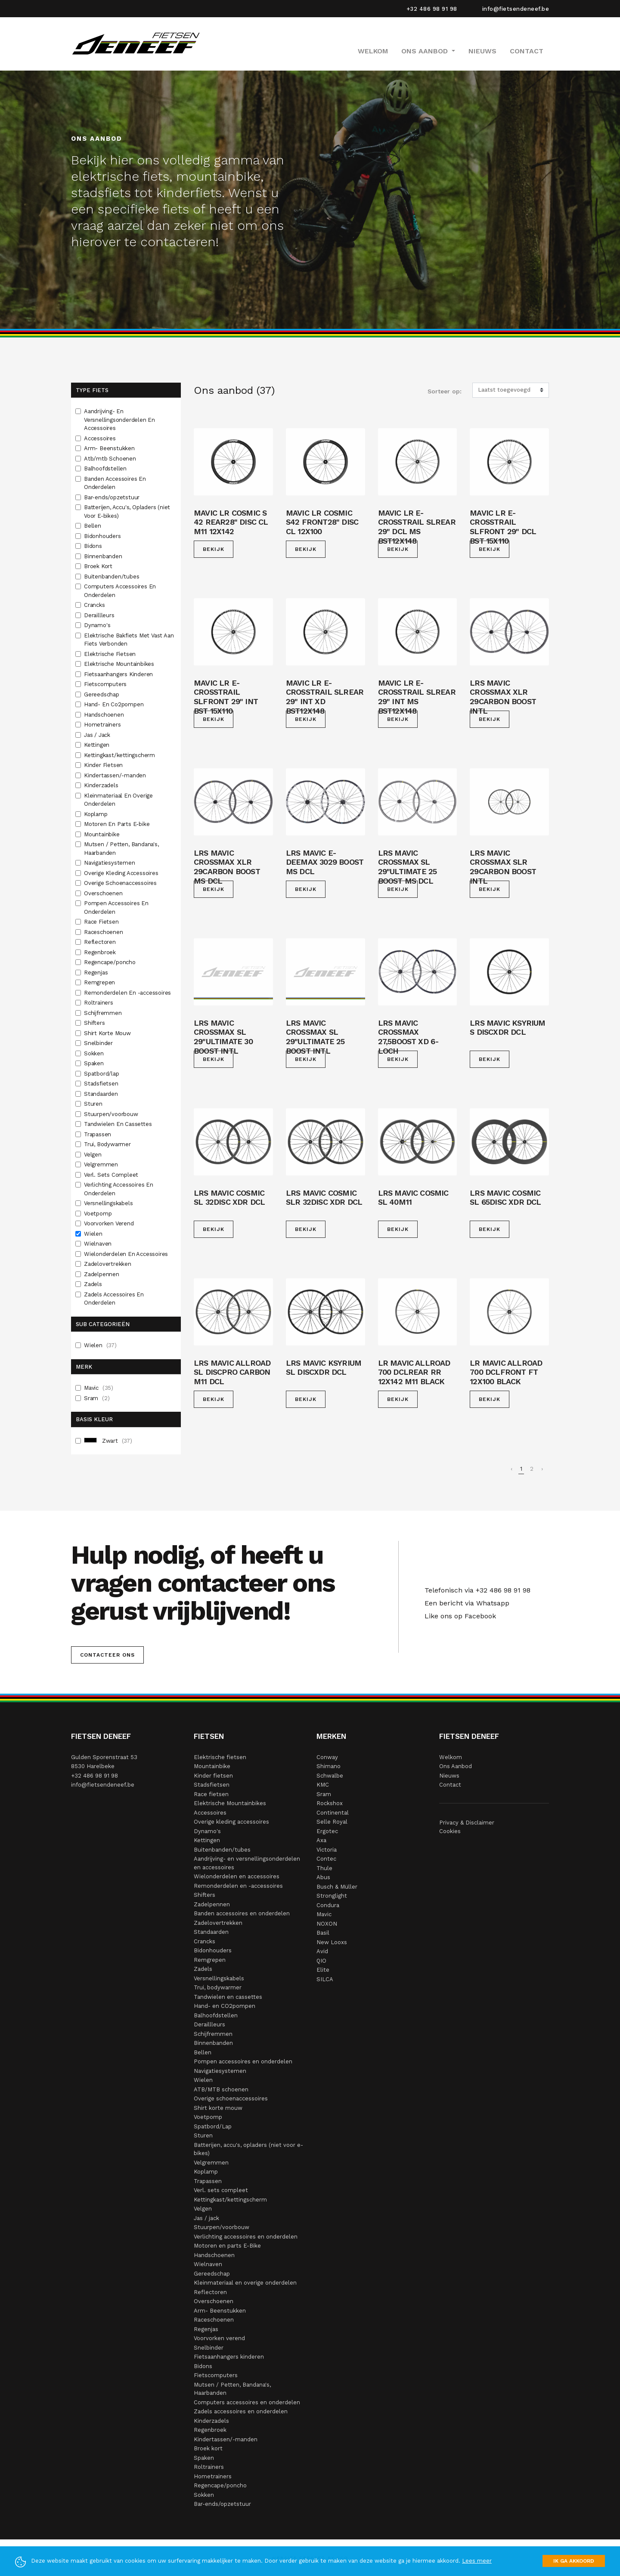  I want to click on Telefonisch via +32 486 98 91 98, so click(475, 1590).